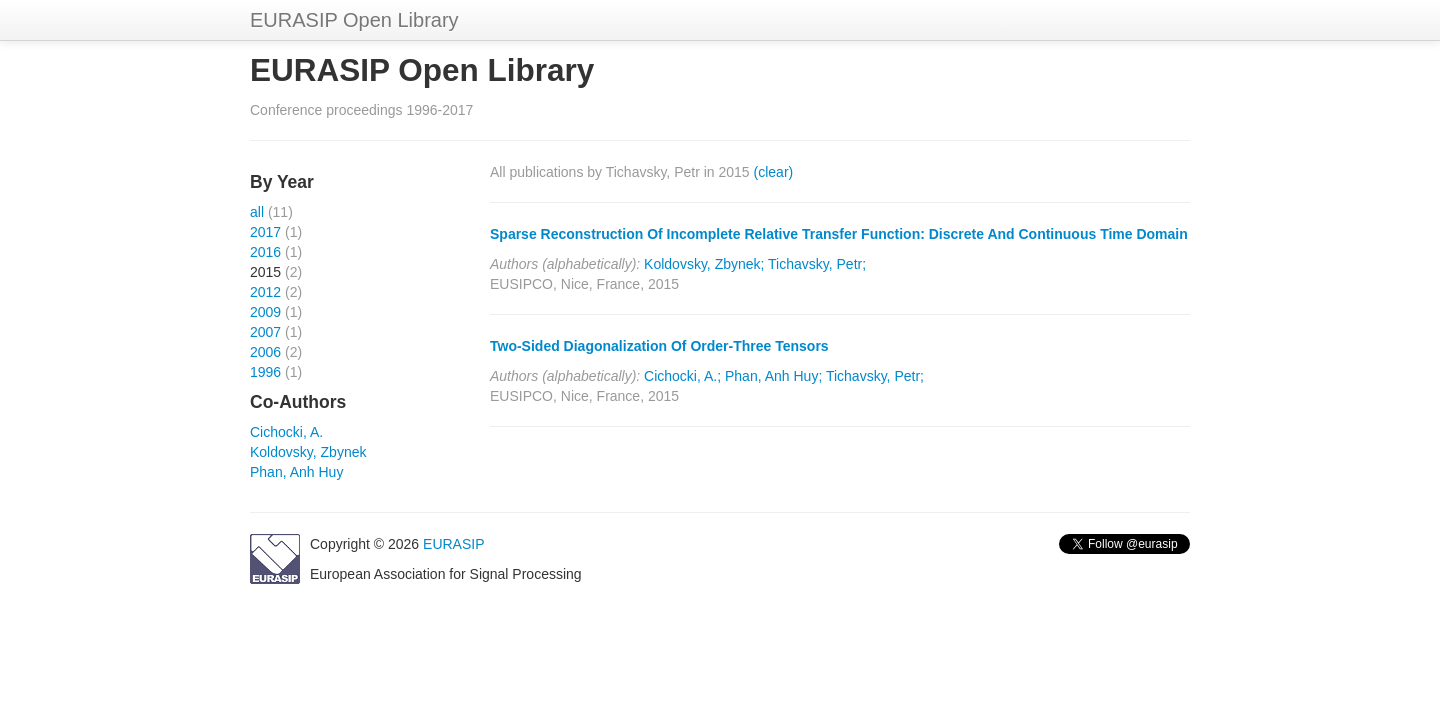  I want to click on 2006, so click(265, 352).